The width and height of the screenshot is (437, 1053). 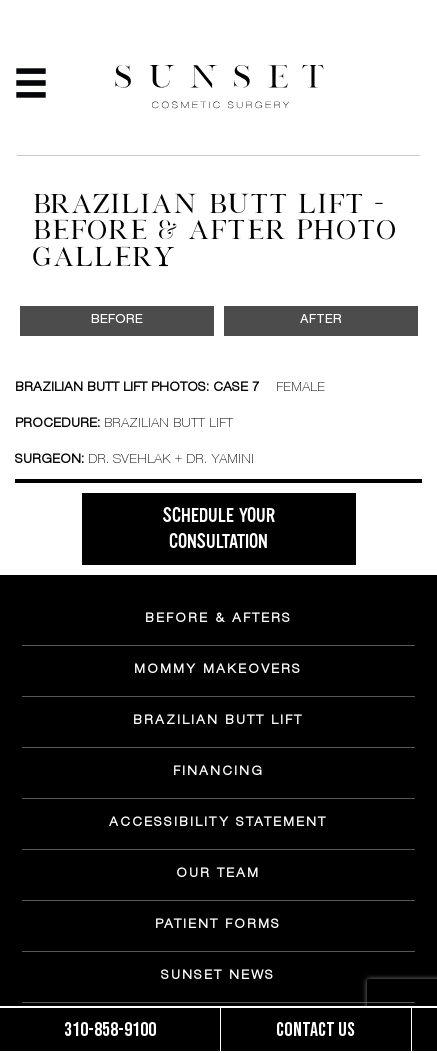 I want to click on BRAZILIAN BUTT LIFT, so click(x=218, y=722).